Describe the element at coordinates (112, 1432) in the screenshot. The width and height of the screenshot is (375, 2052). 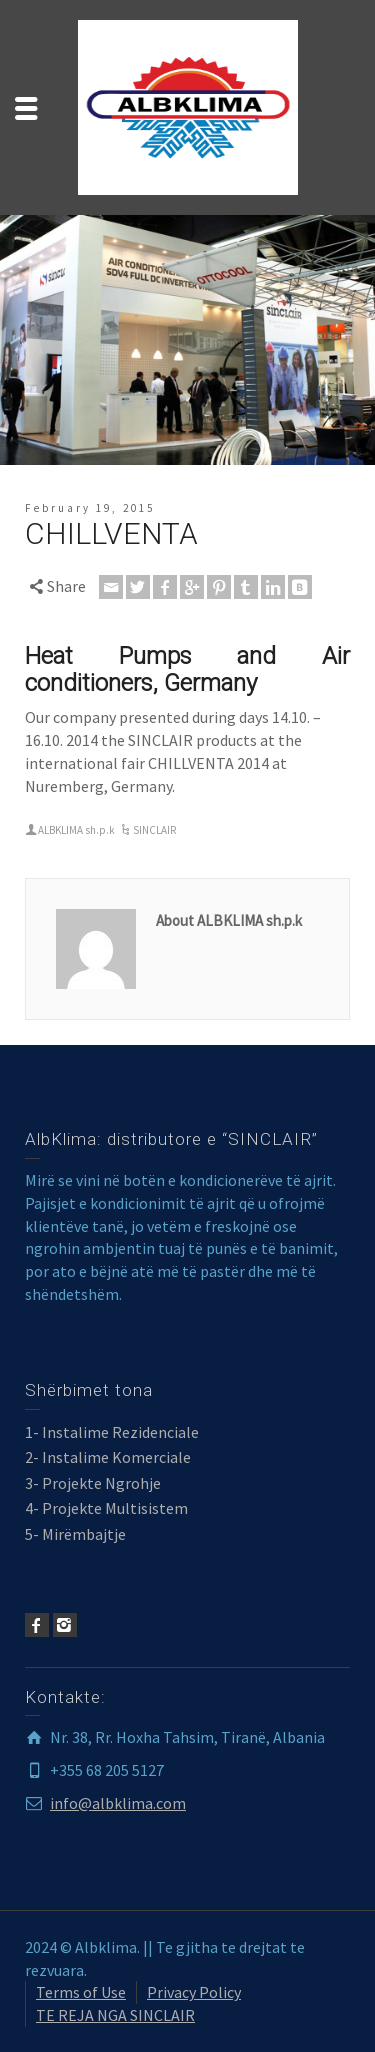
I see `1- Instalime Rezidenciale` at that location.